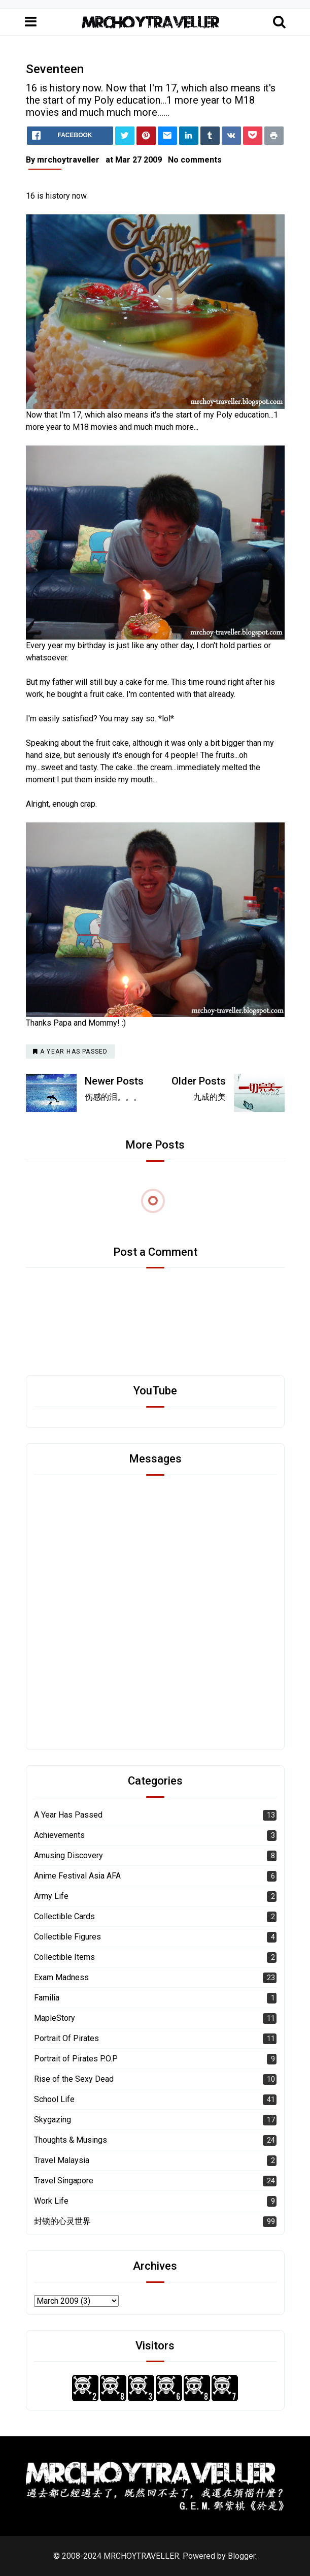 The image size is (310, 2576). I want to click on Travel Malaysia, so click(61, 2160).